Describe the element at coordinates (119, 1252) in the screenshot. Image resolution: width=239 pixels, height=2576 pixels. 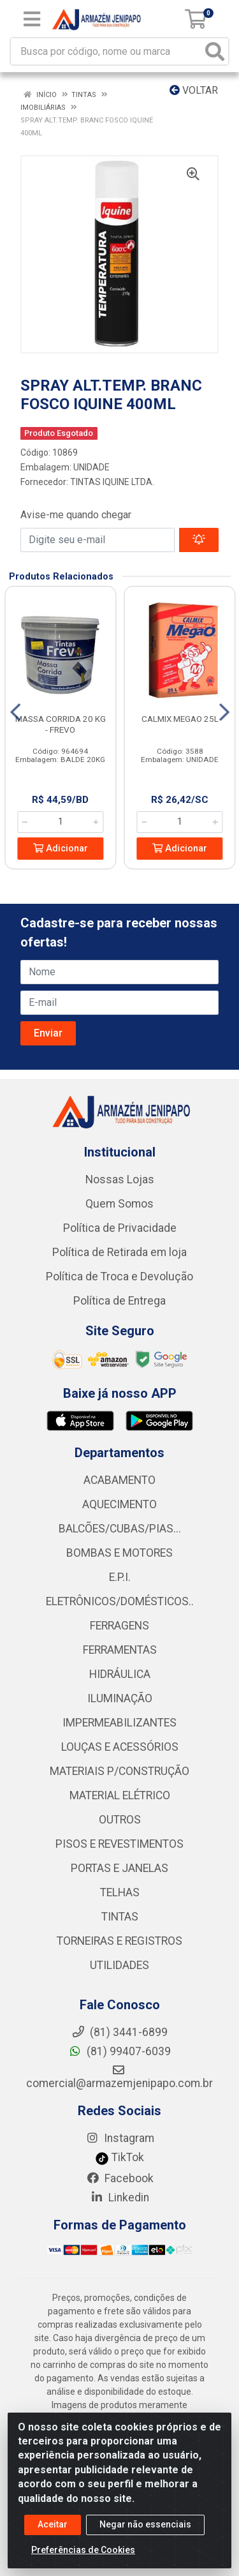
I see `Política de Retirada em loja` at that location.